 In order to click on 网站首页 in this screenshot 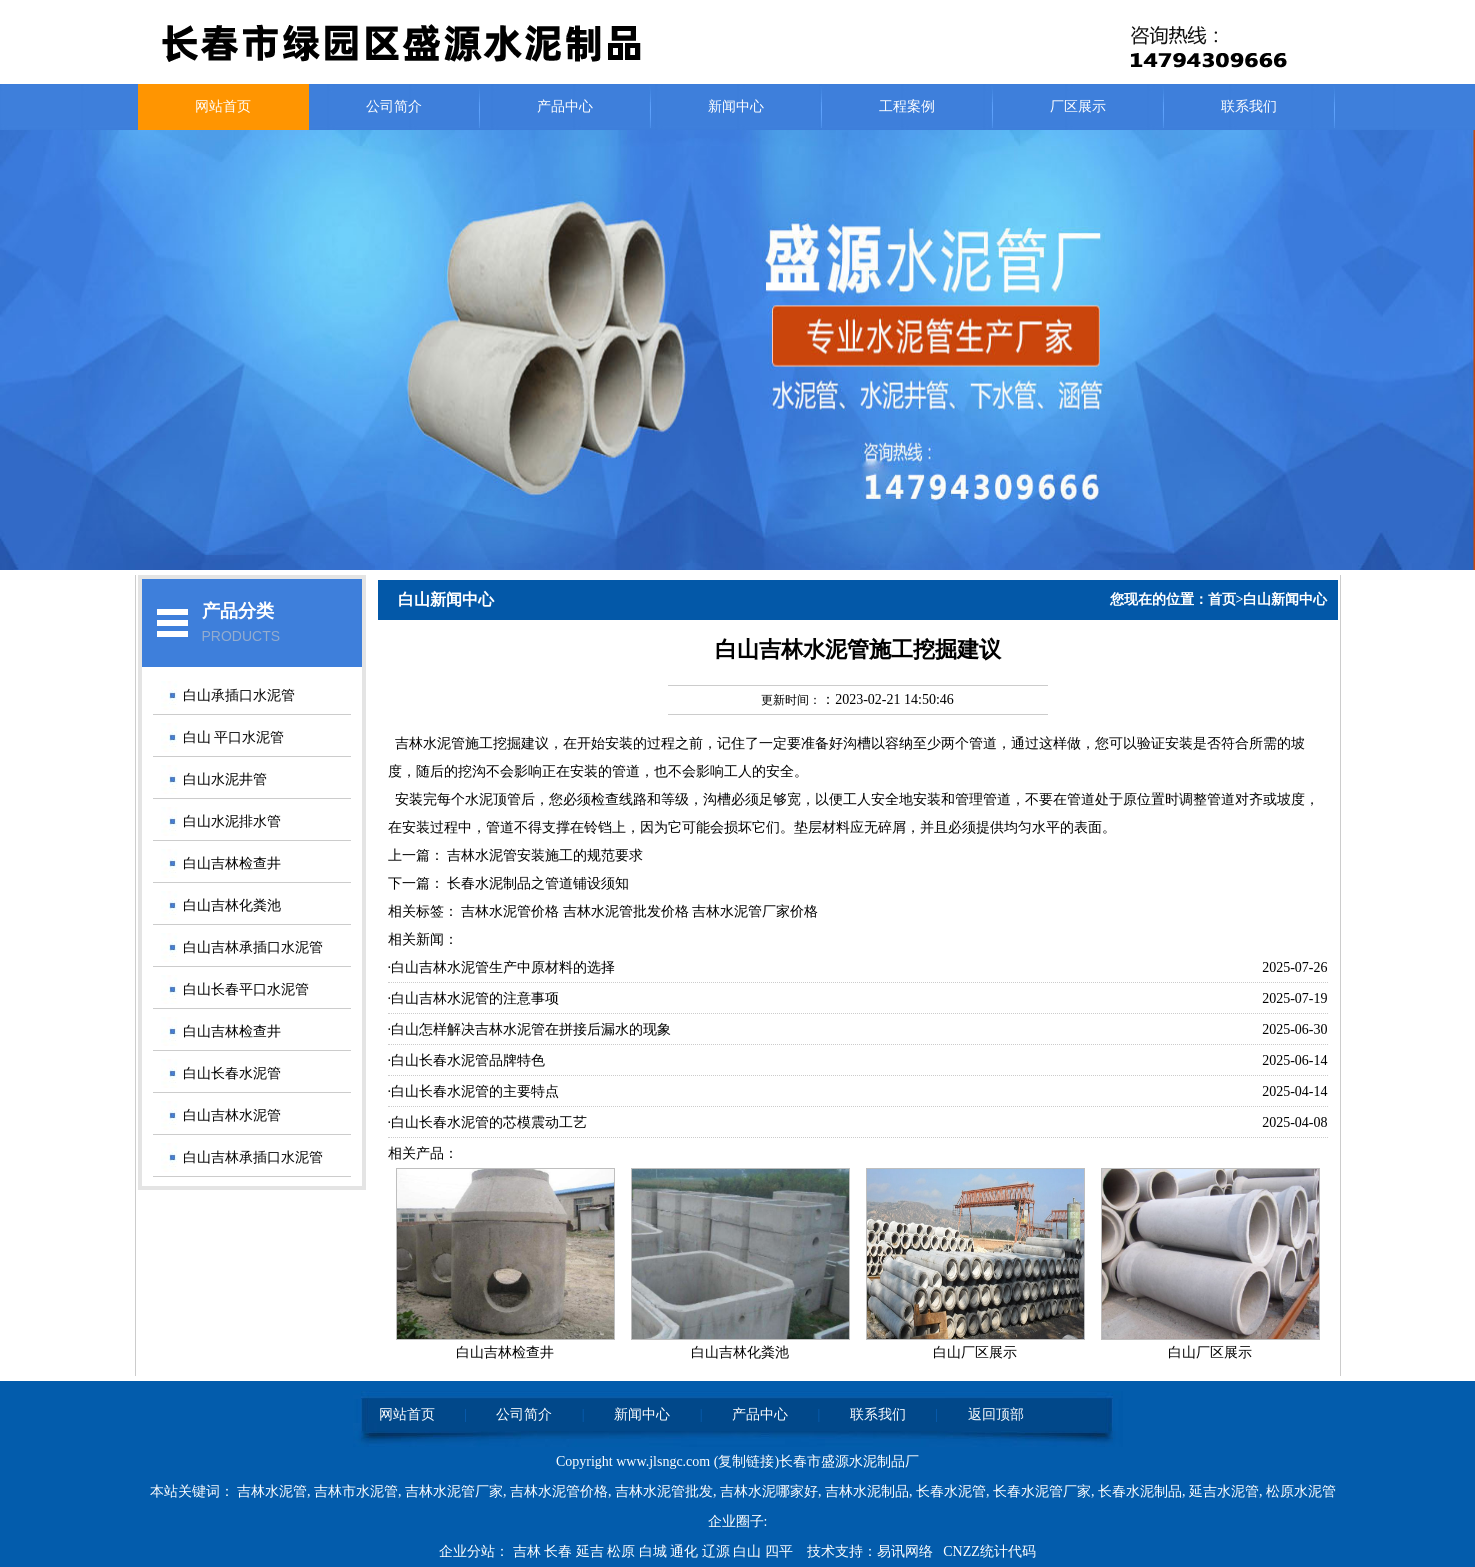, I will do `click(223, 106)`.